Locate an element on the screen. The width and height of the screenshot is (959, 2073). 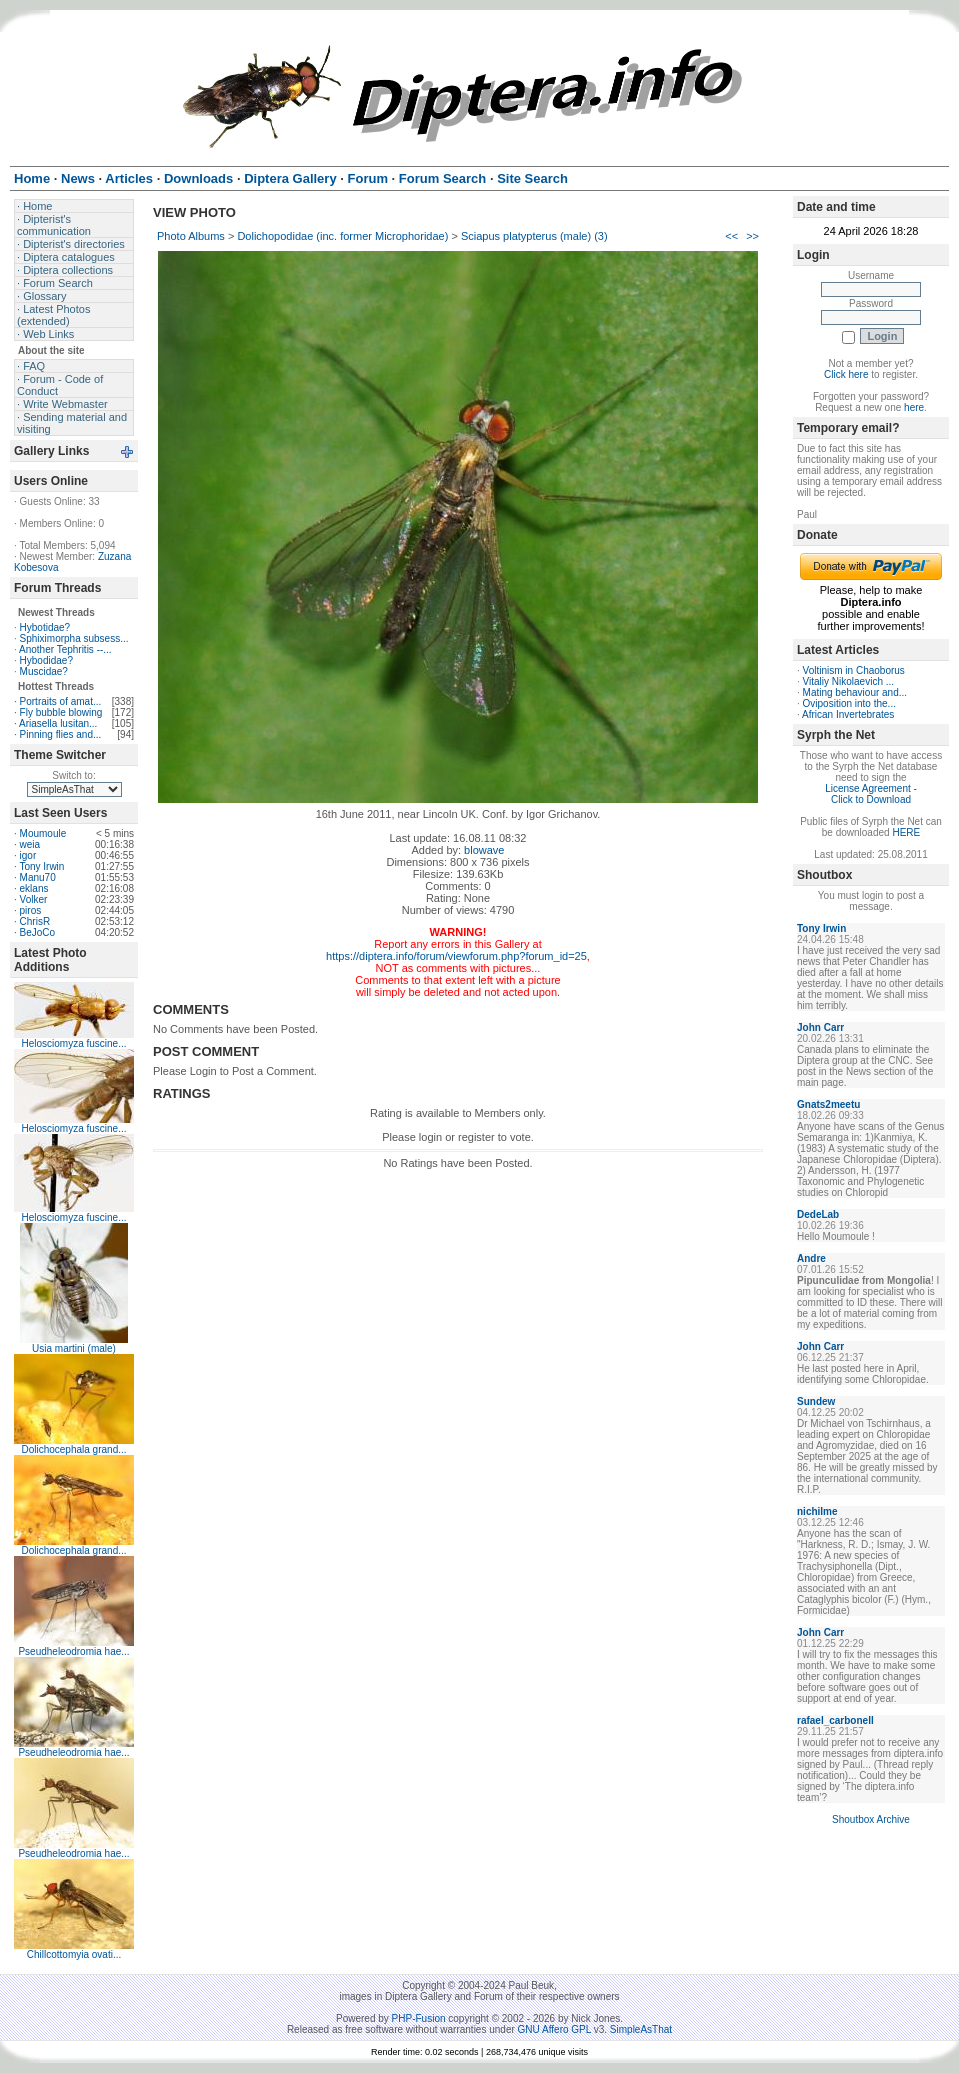
Manu70 is located at coordinates (38, 877).